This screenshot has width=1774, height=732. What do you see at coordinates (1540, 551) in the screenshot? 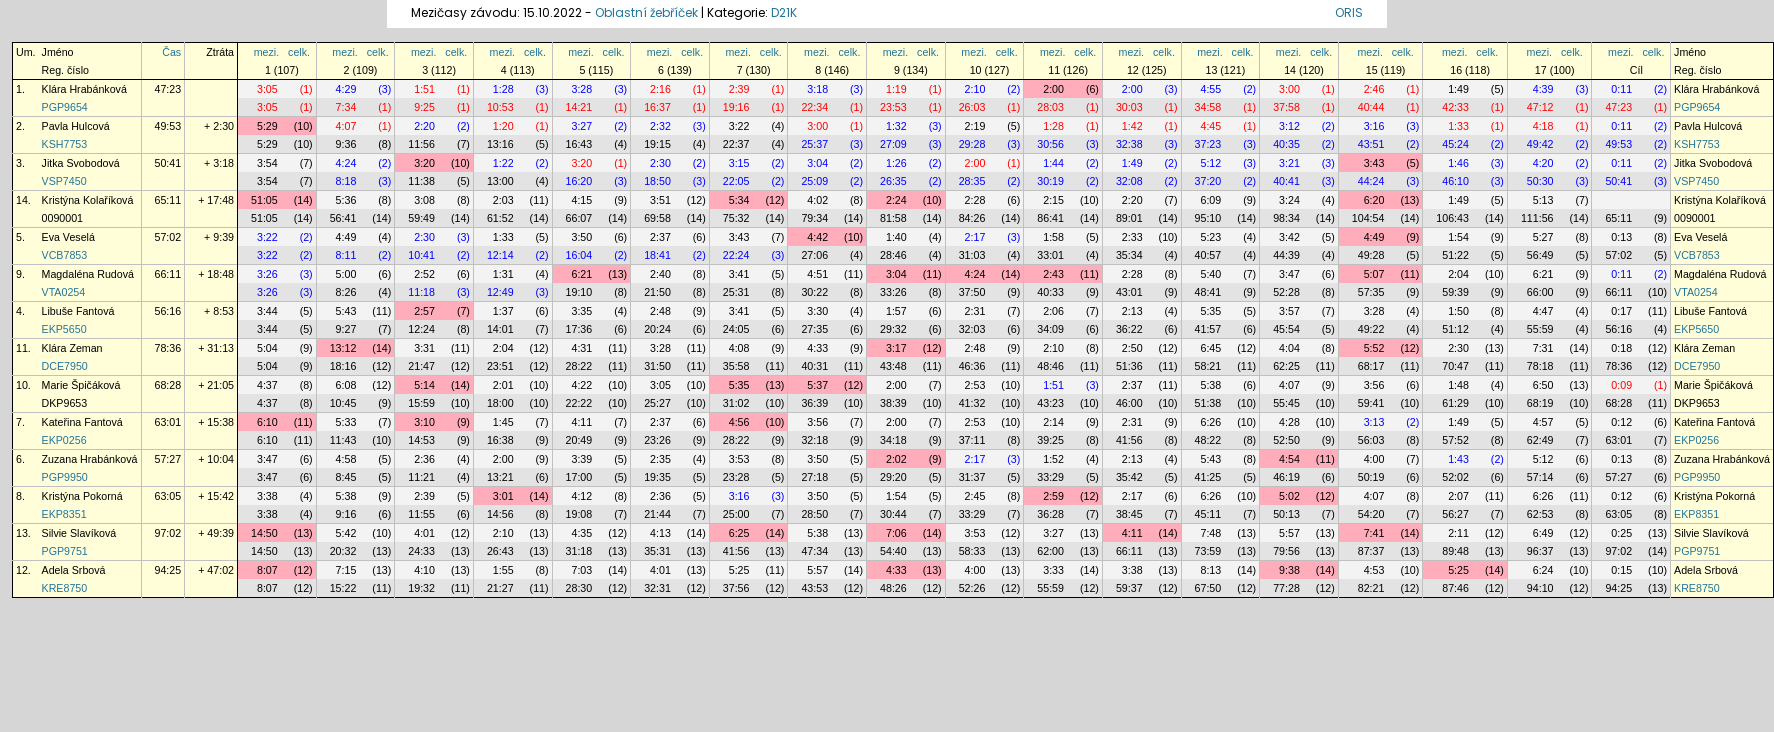
I see `96:37` at bounding box center [1540, 551].